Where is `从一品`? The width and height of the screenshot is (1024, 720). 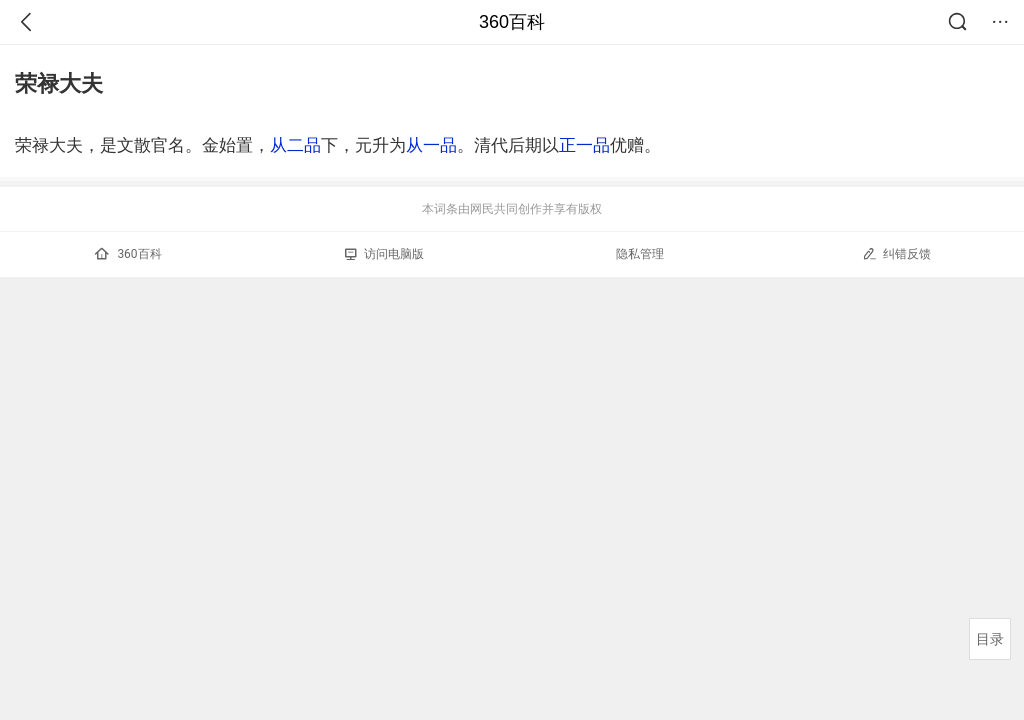
从一品 is located at coordinates (431, 145).